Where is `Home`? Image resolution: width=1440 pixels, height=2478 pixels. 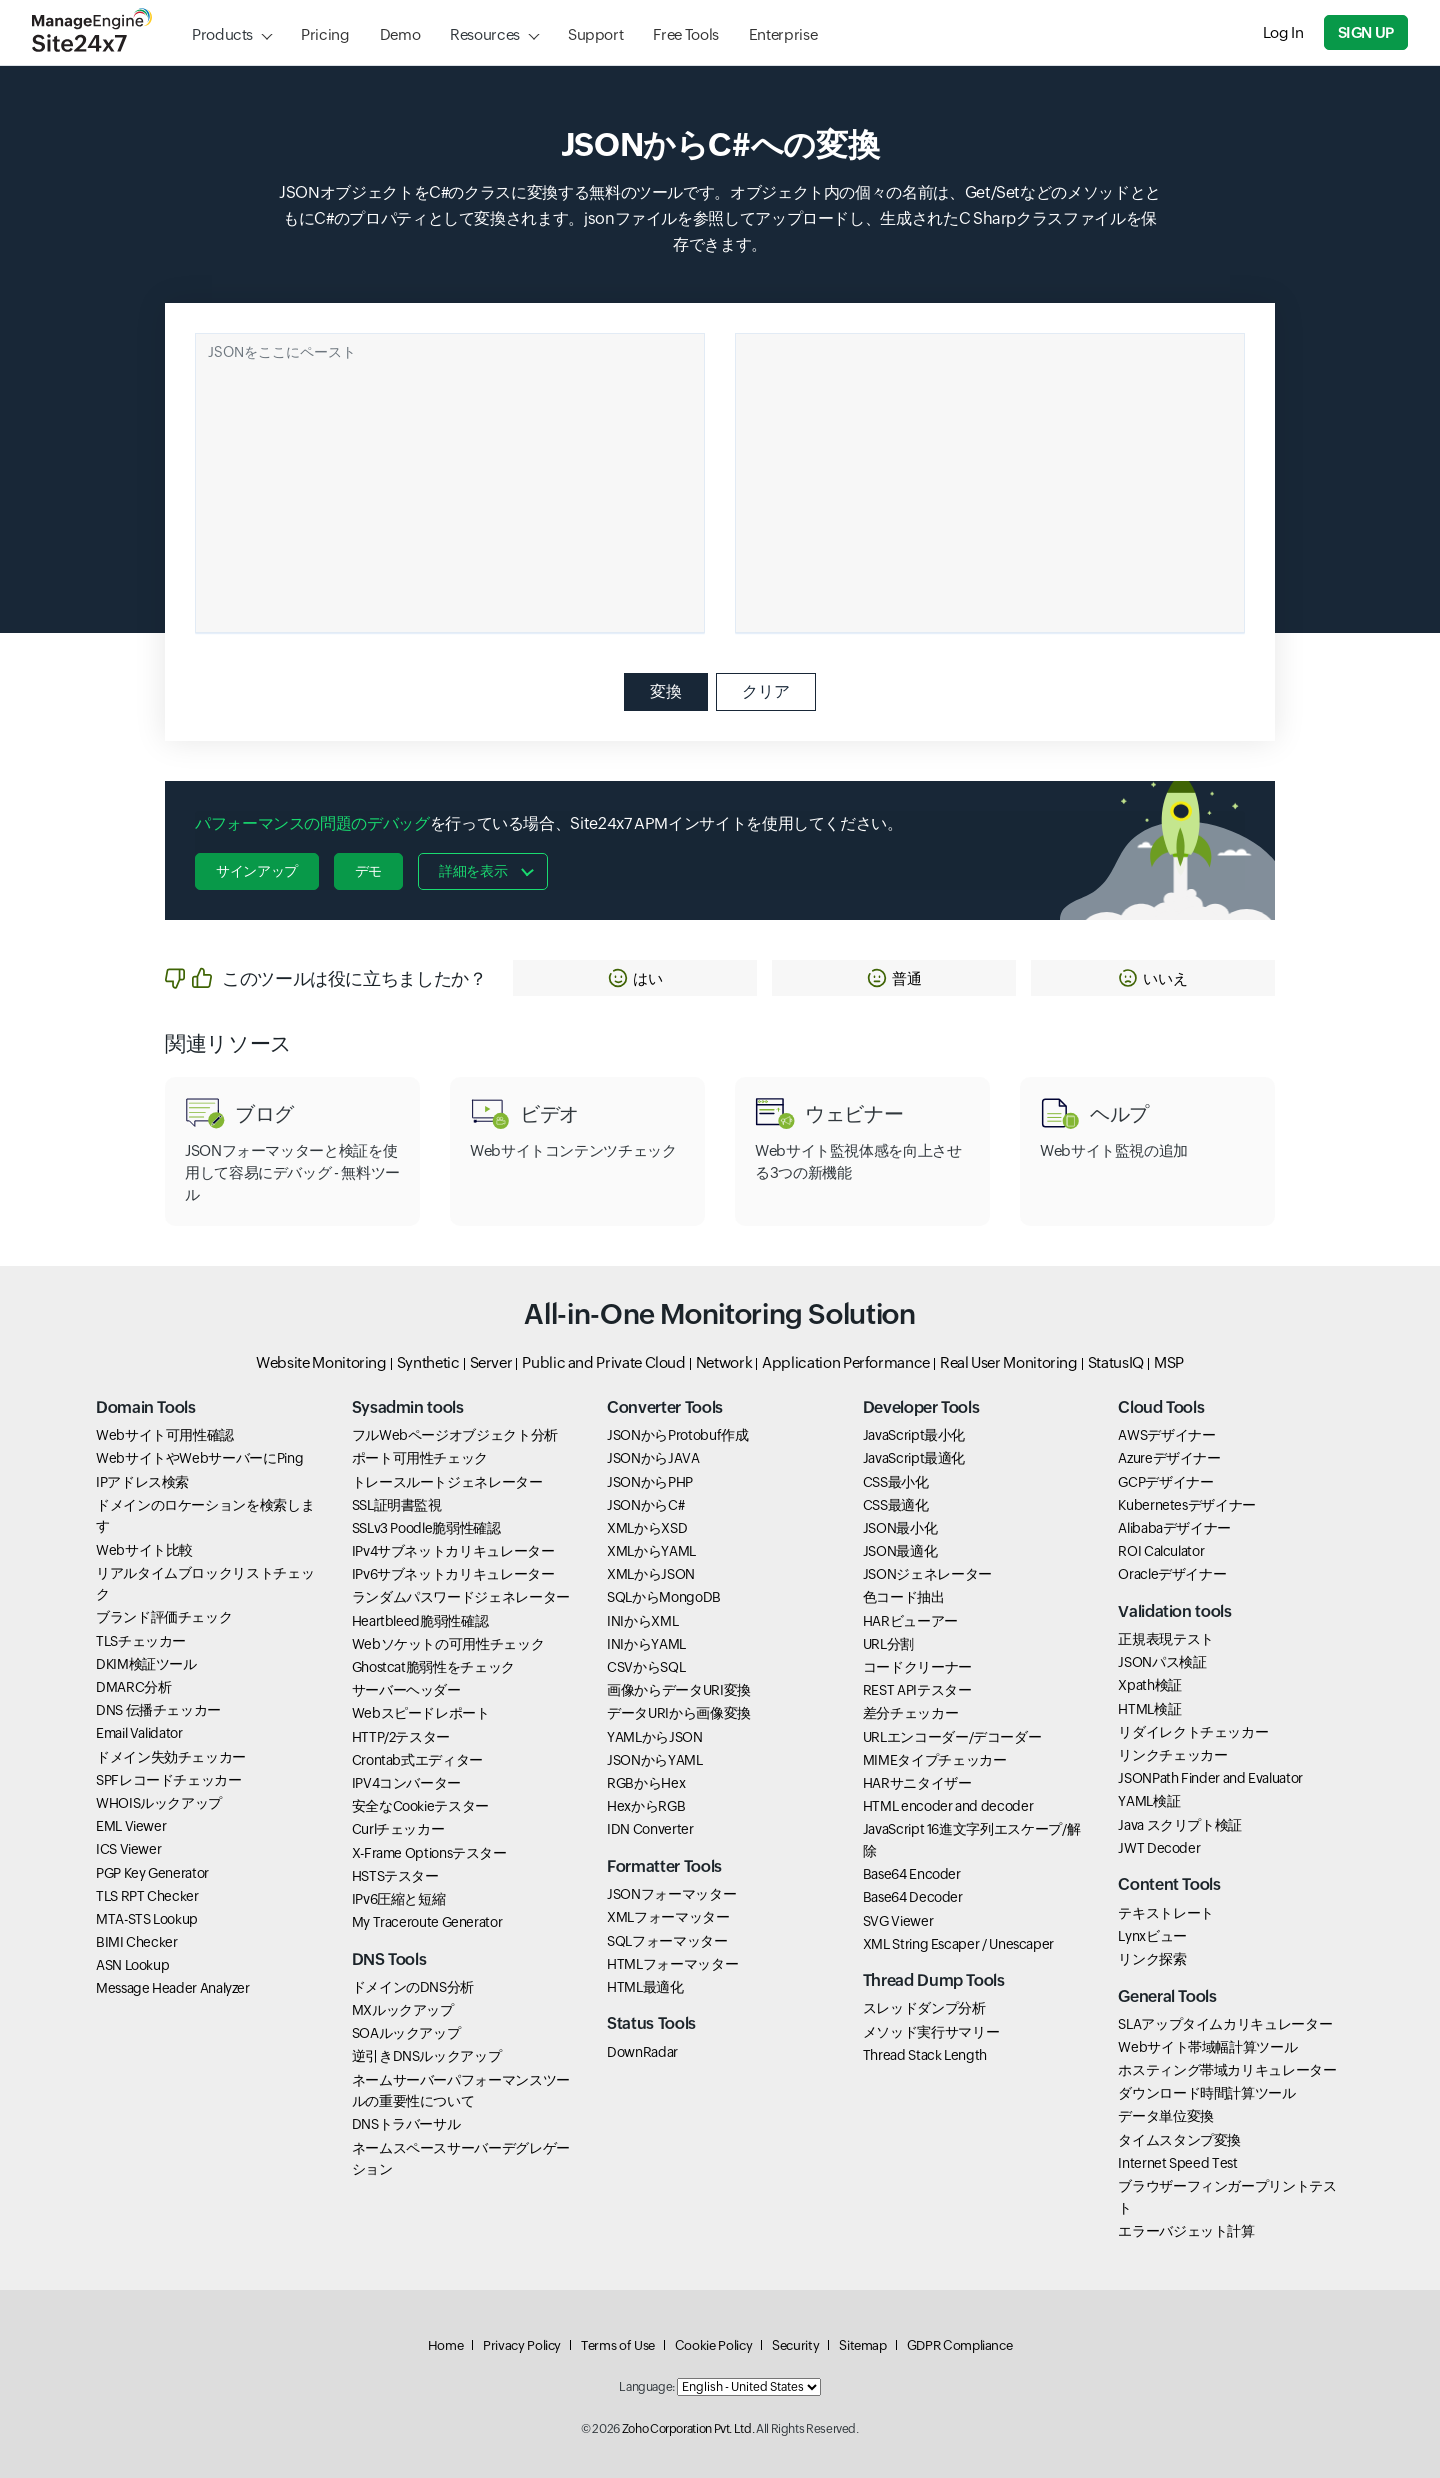
Home is located at coordinates (446, 2345).